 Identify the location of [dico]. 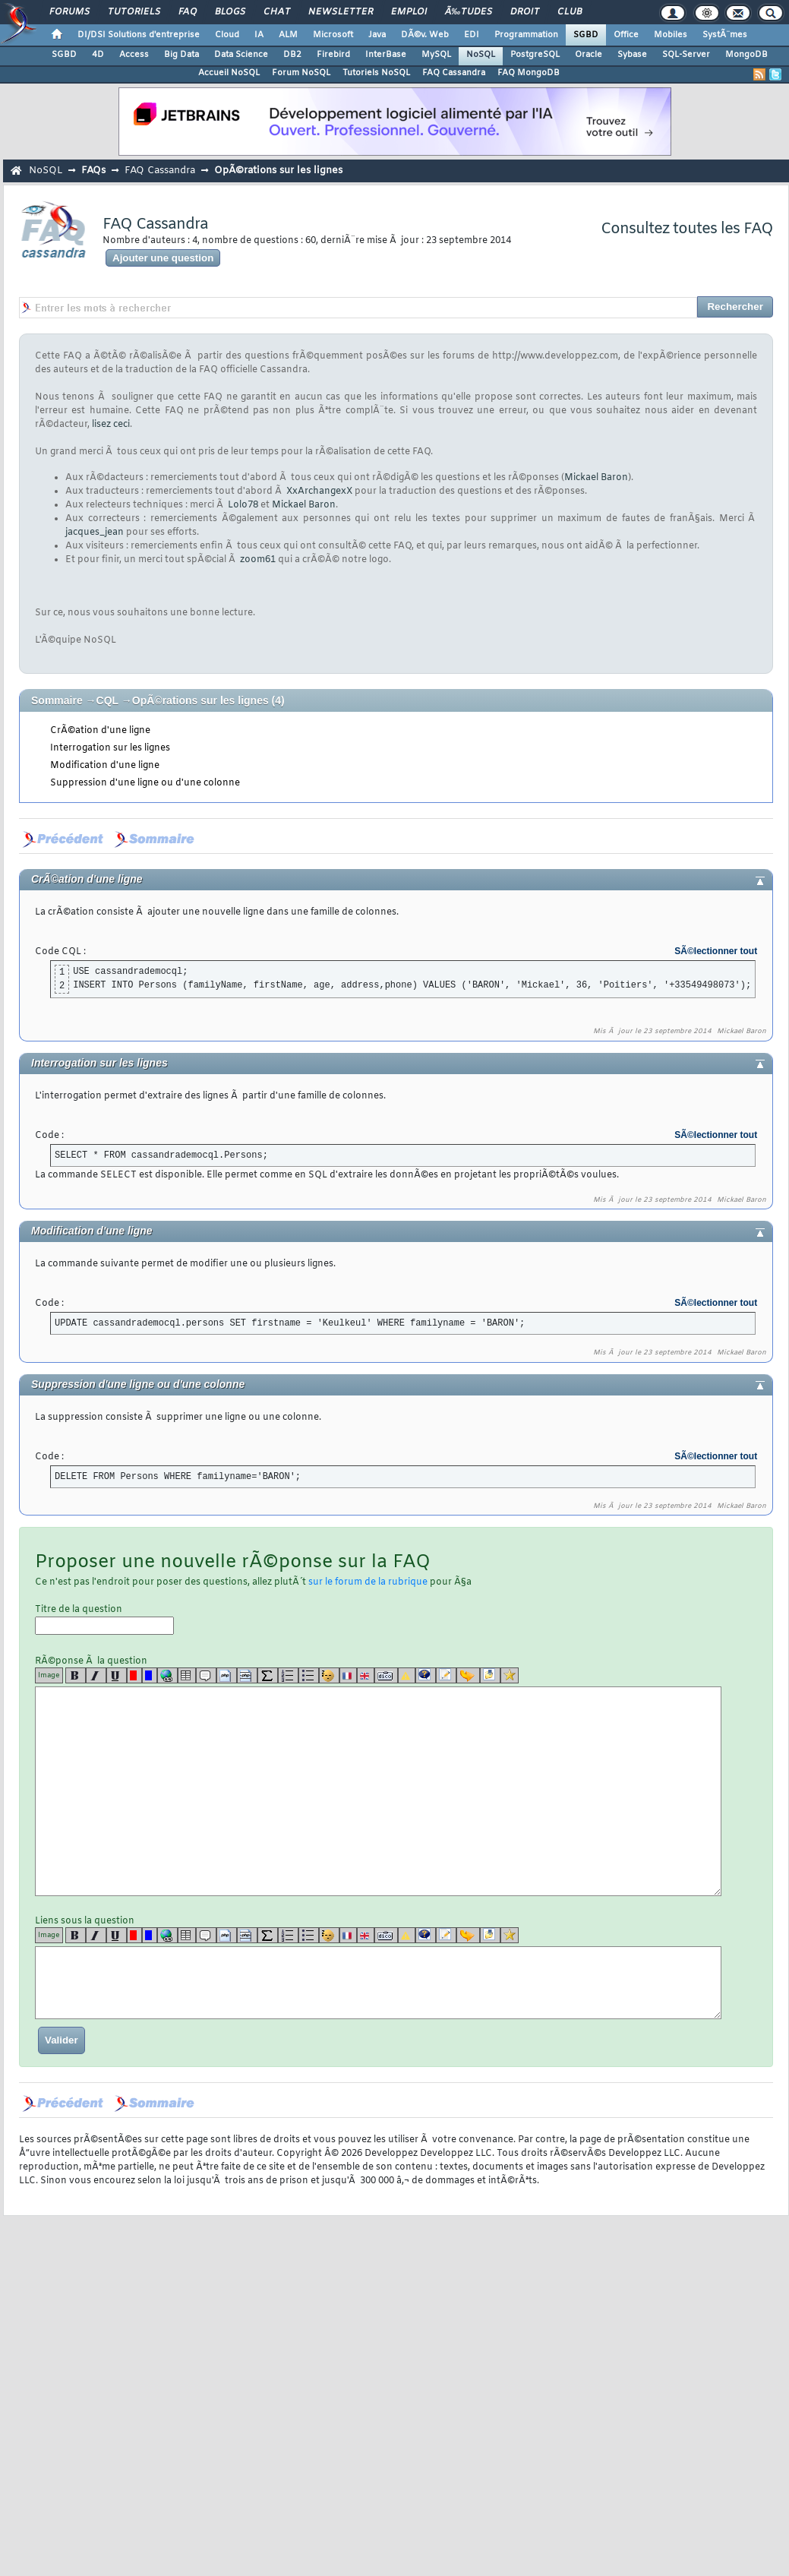
(386, 1675).